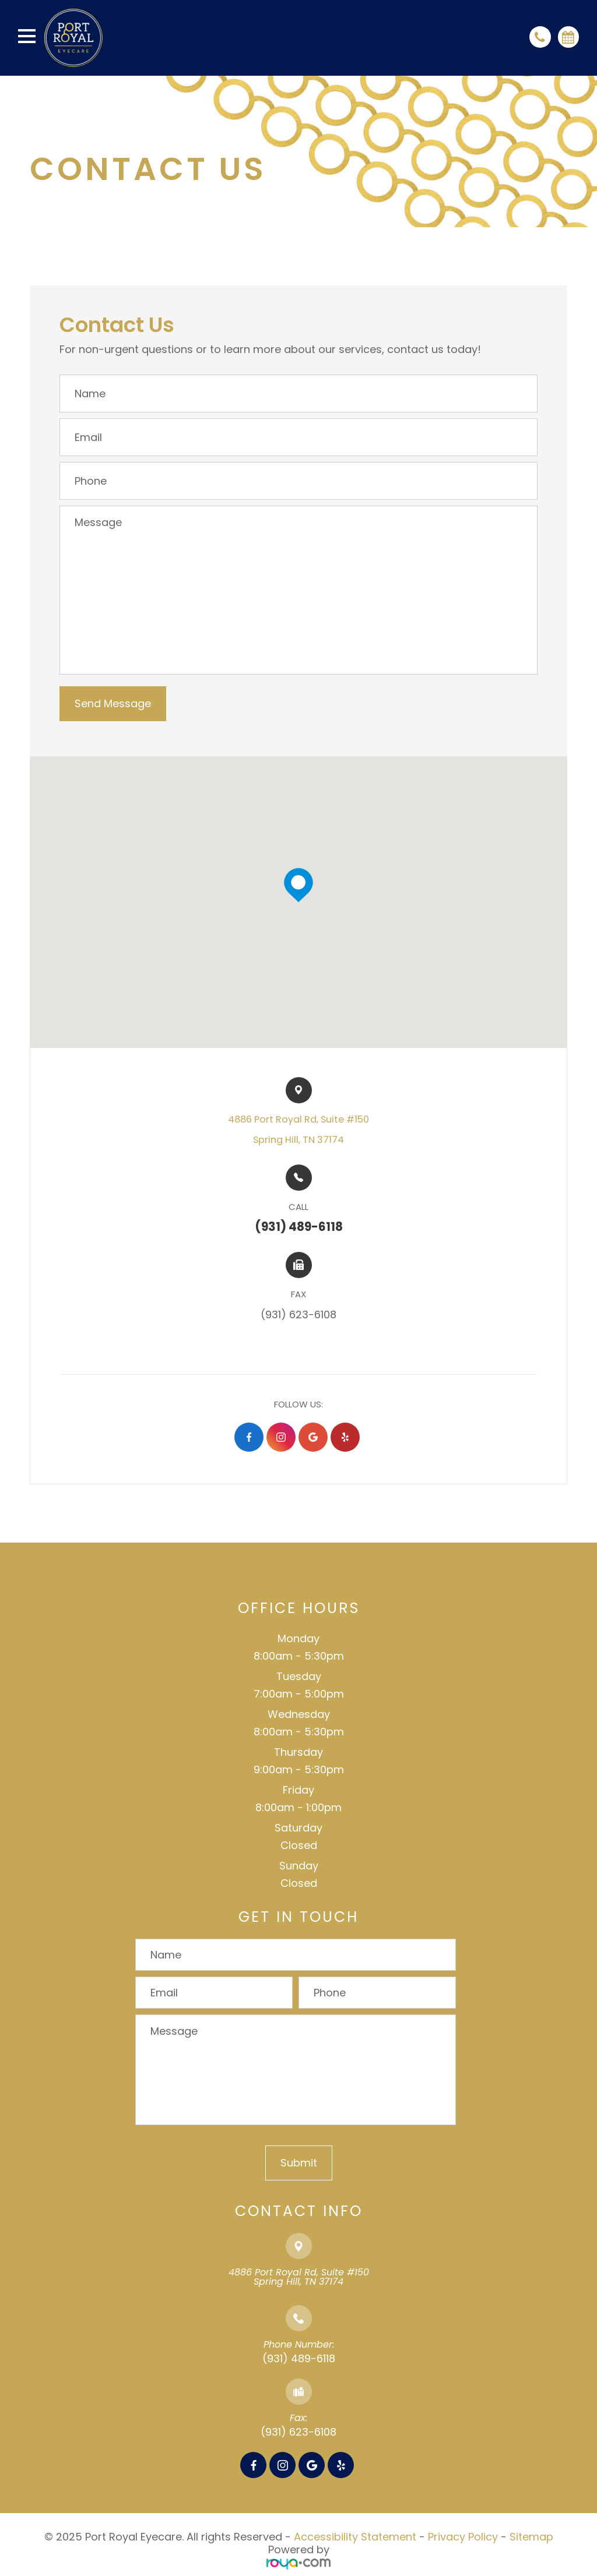 The image size is (597, 2576). I want to click on Privacy Policy, so click(463, 2536).